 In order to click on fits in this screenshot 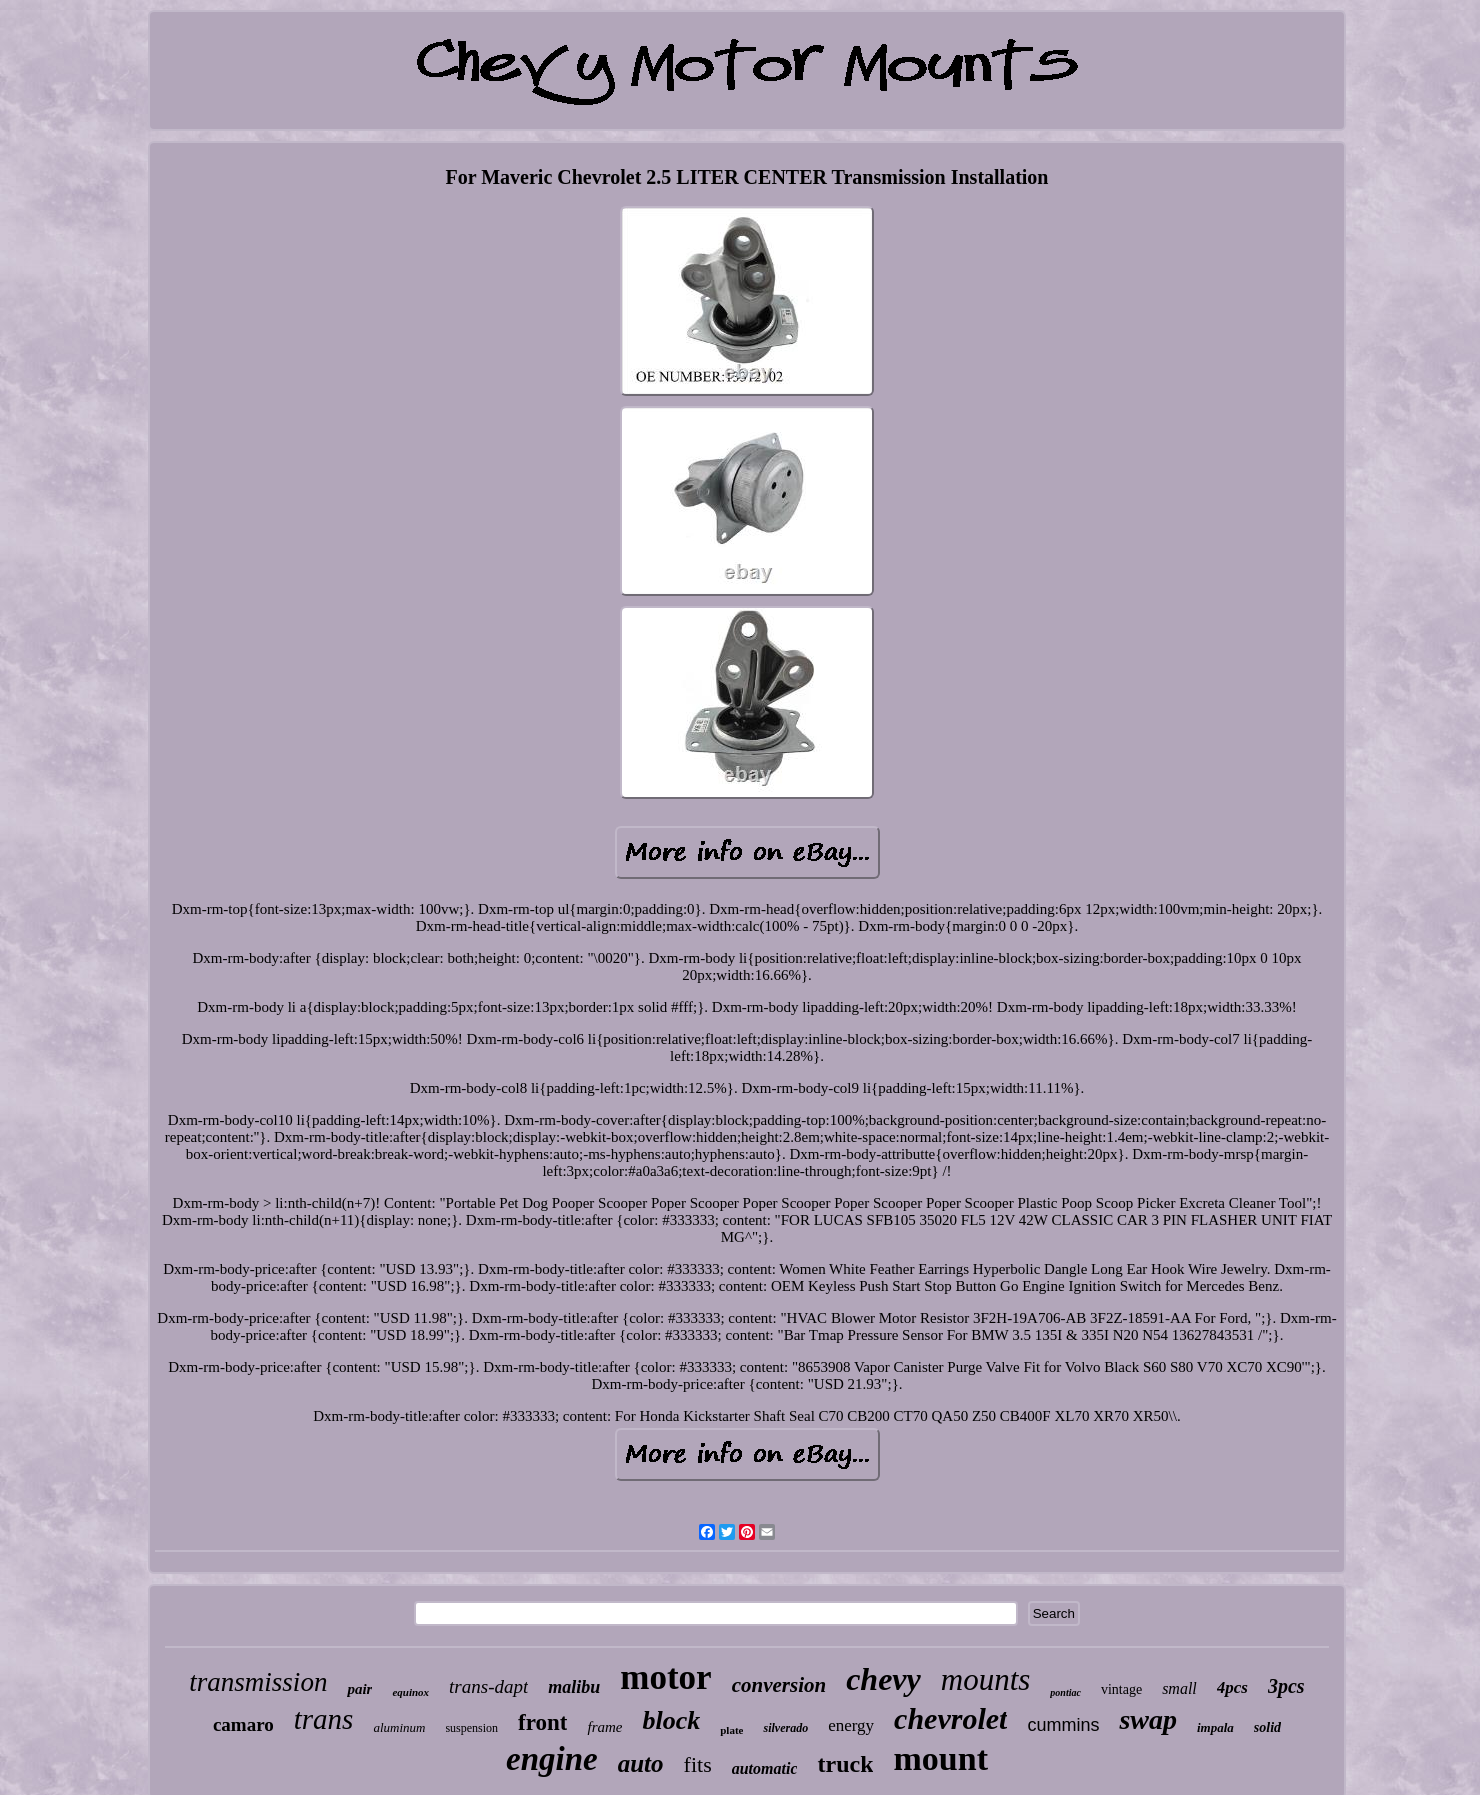, I will do `click(698, 1764)`.